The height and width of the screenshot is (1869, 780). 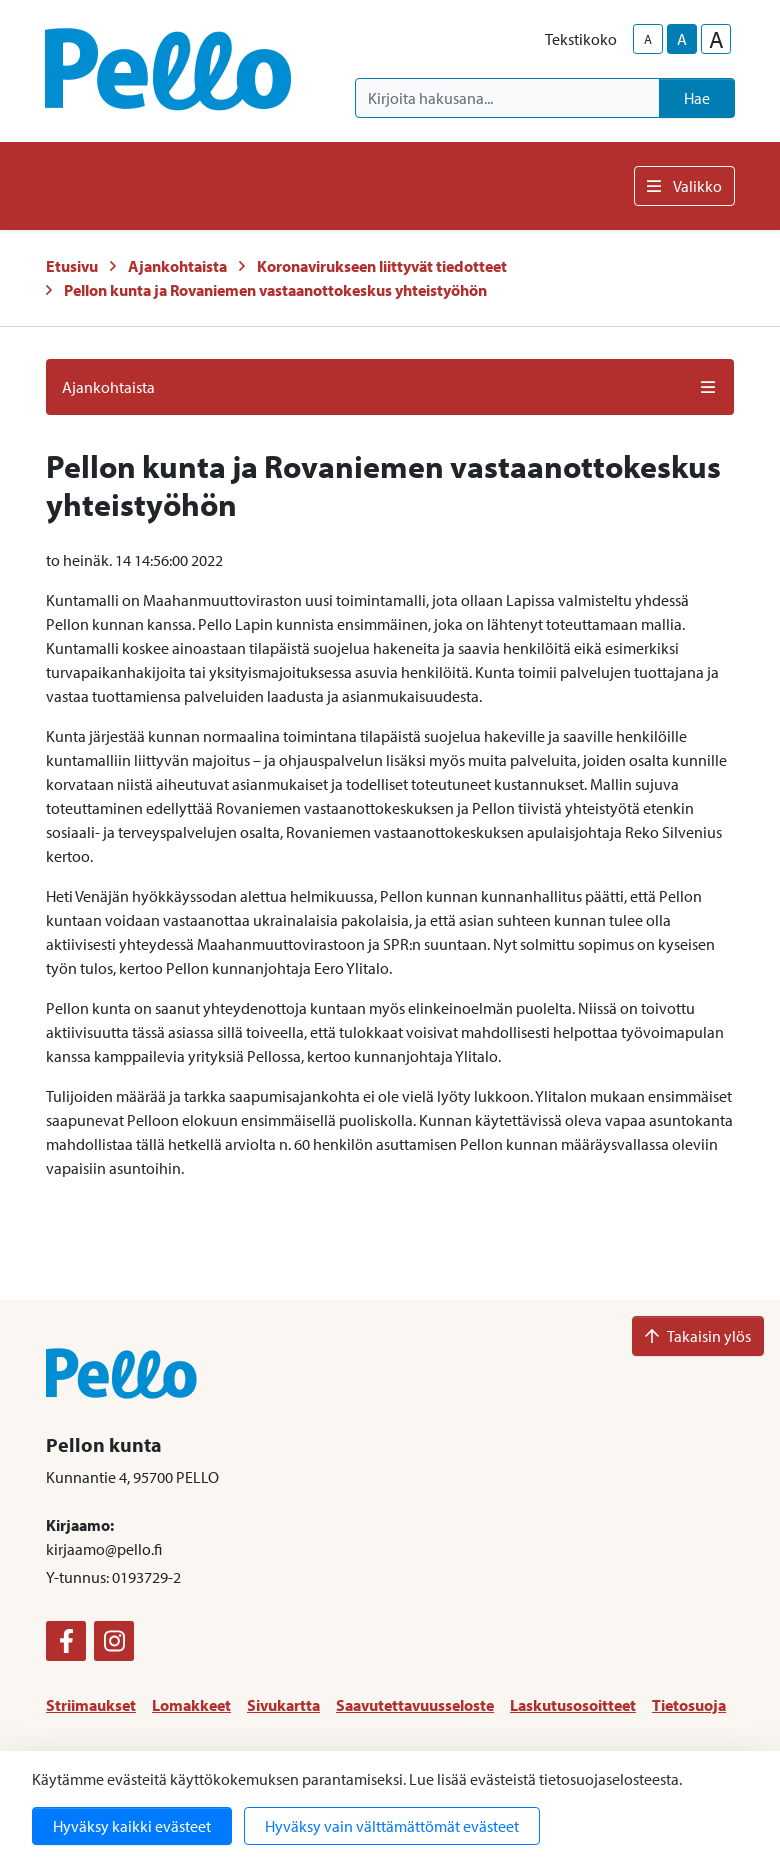 What do you see at coordinates (390, 387) in the screenshot?
I see `Ajankohtaista [button]` at bounding box center [390, 387].